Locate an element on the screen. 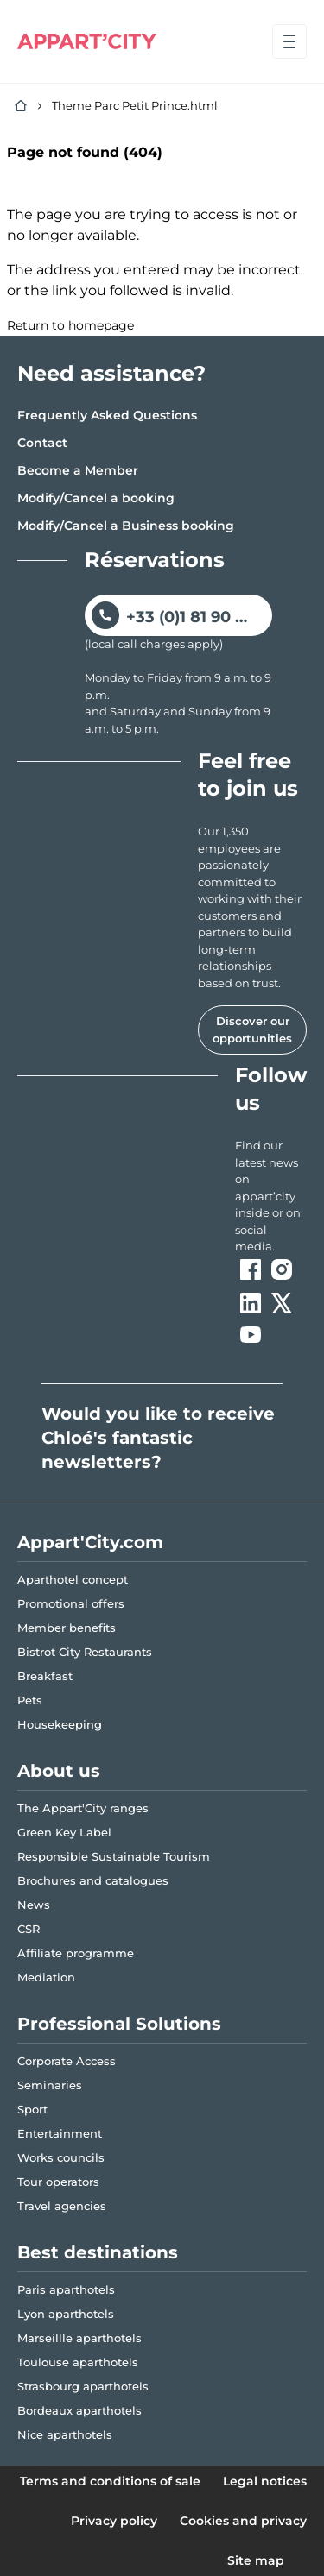 The height and width of the screenshot is (2576, 324). Aparthotel concept is located at coordinates (72, 1579).